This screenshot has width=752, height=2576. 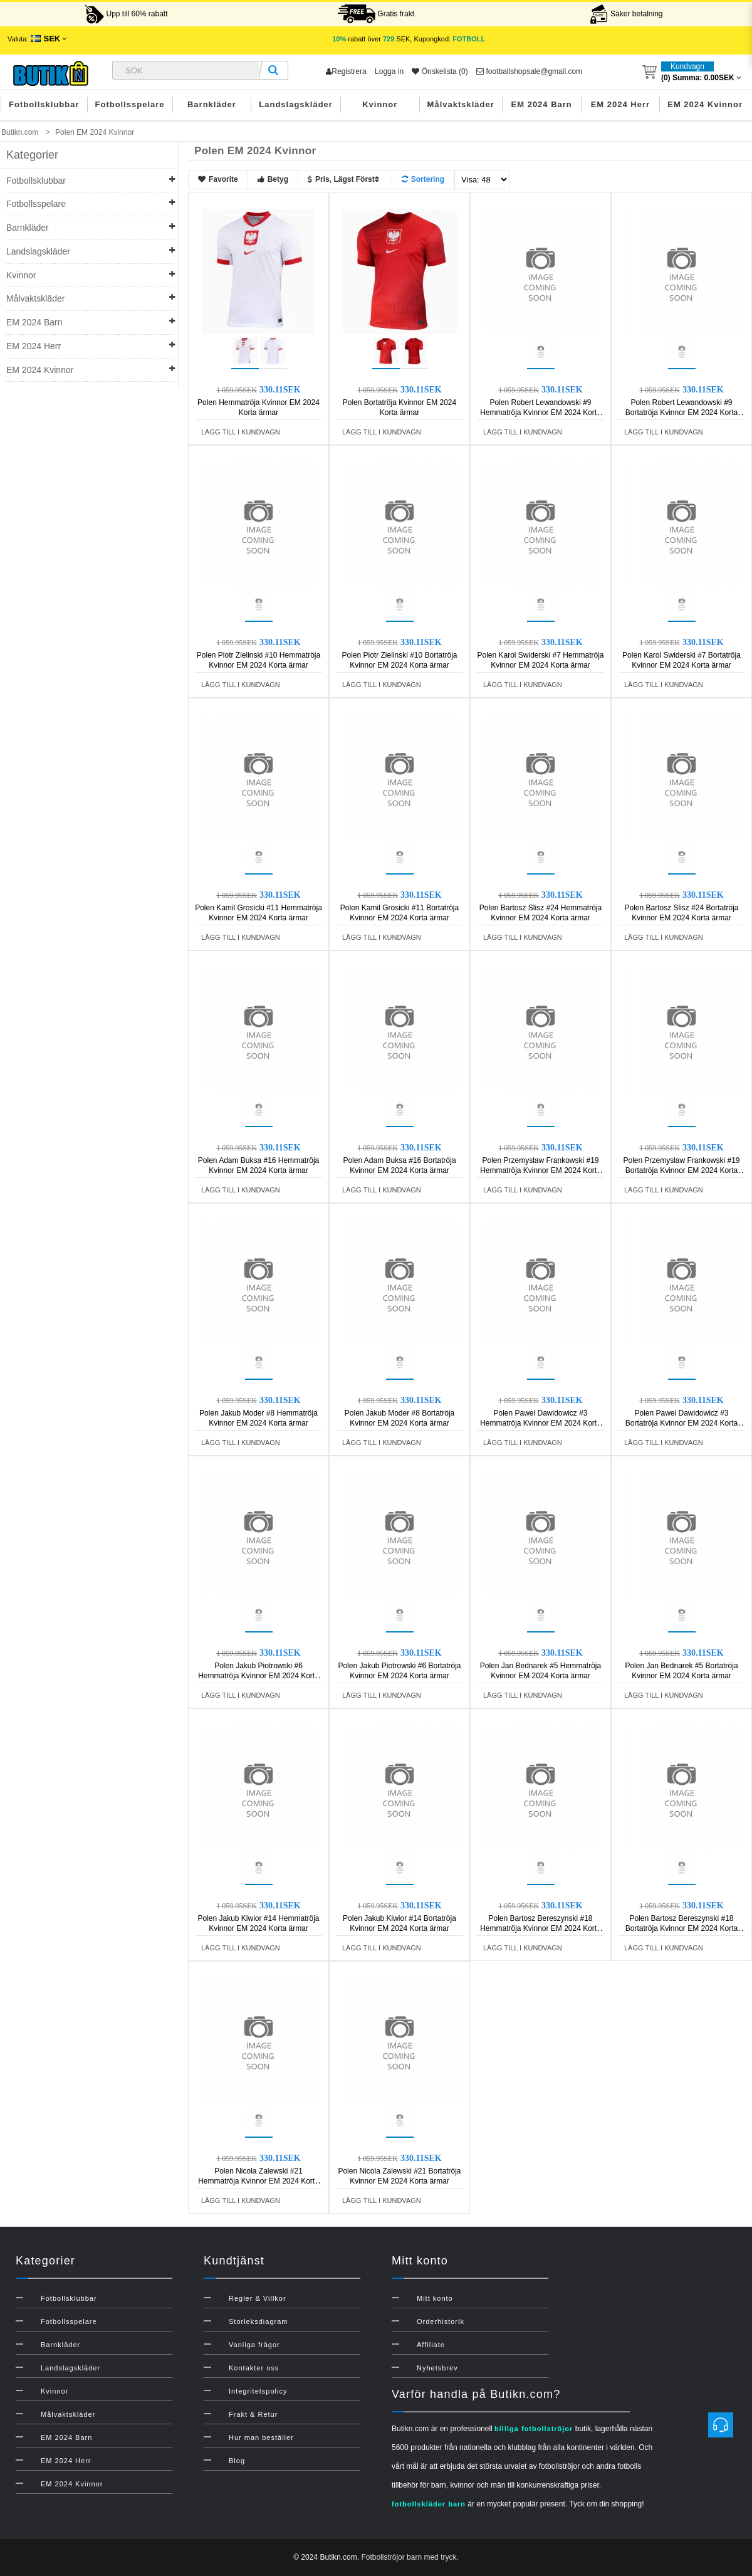 What do you see at coordinates (44, 104) in the screenshot?
I see `Fotbollsklubbar` at bounding box center [44, 104].